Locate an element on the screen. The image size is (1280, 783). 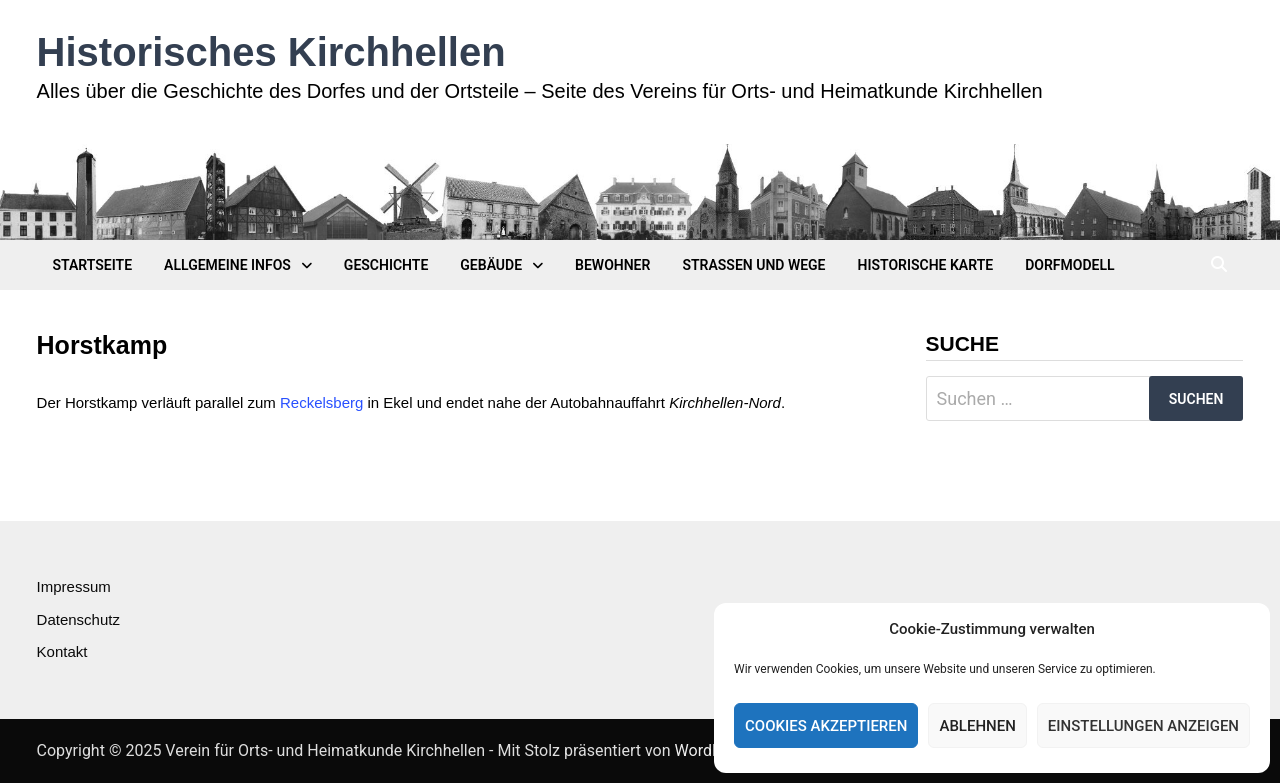
Straßen und Wege is located at coordinates (753, 265).